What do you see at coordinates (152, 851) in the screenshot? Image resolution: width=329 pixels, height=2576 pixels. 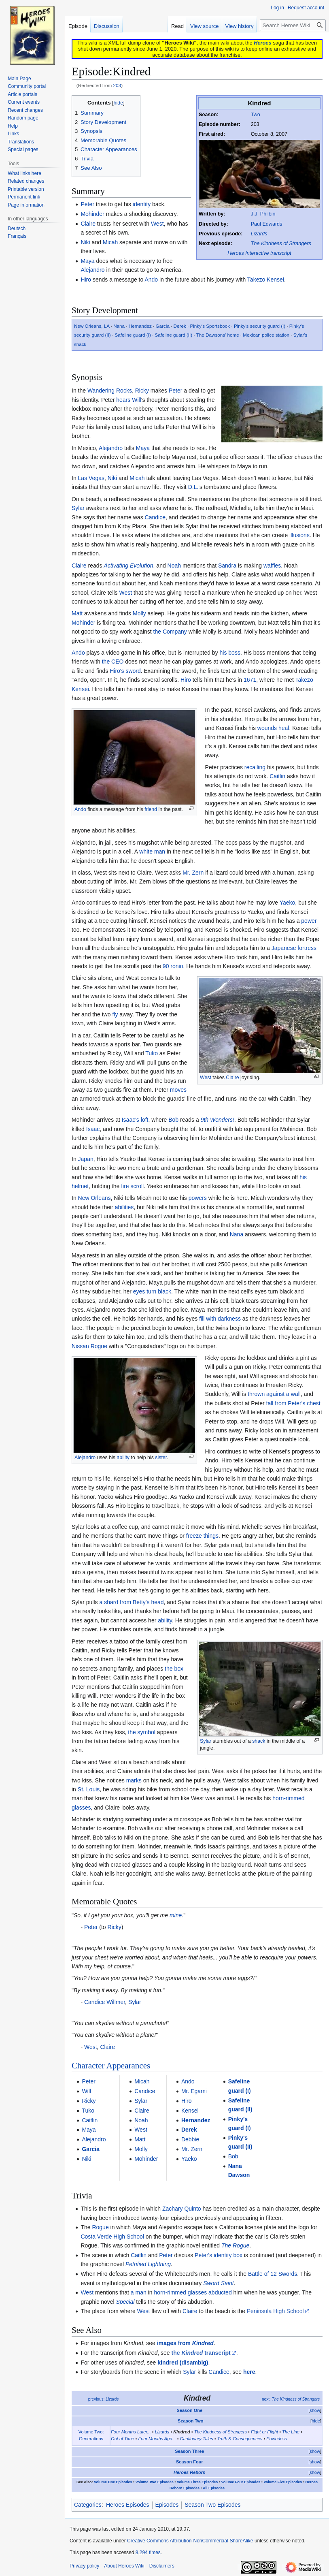 I see `white man` at bounding box center [152, 851].